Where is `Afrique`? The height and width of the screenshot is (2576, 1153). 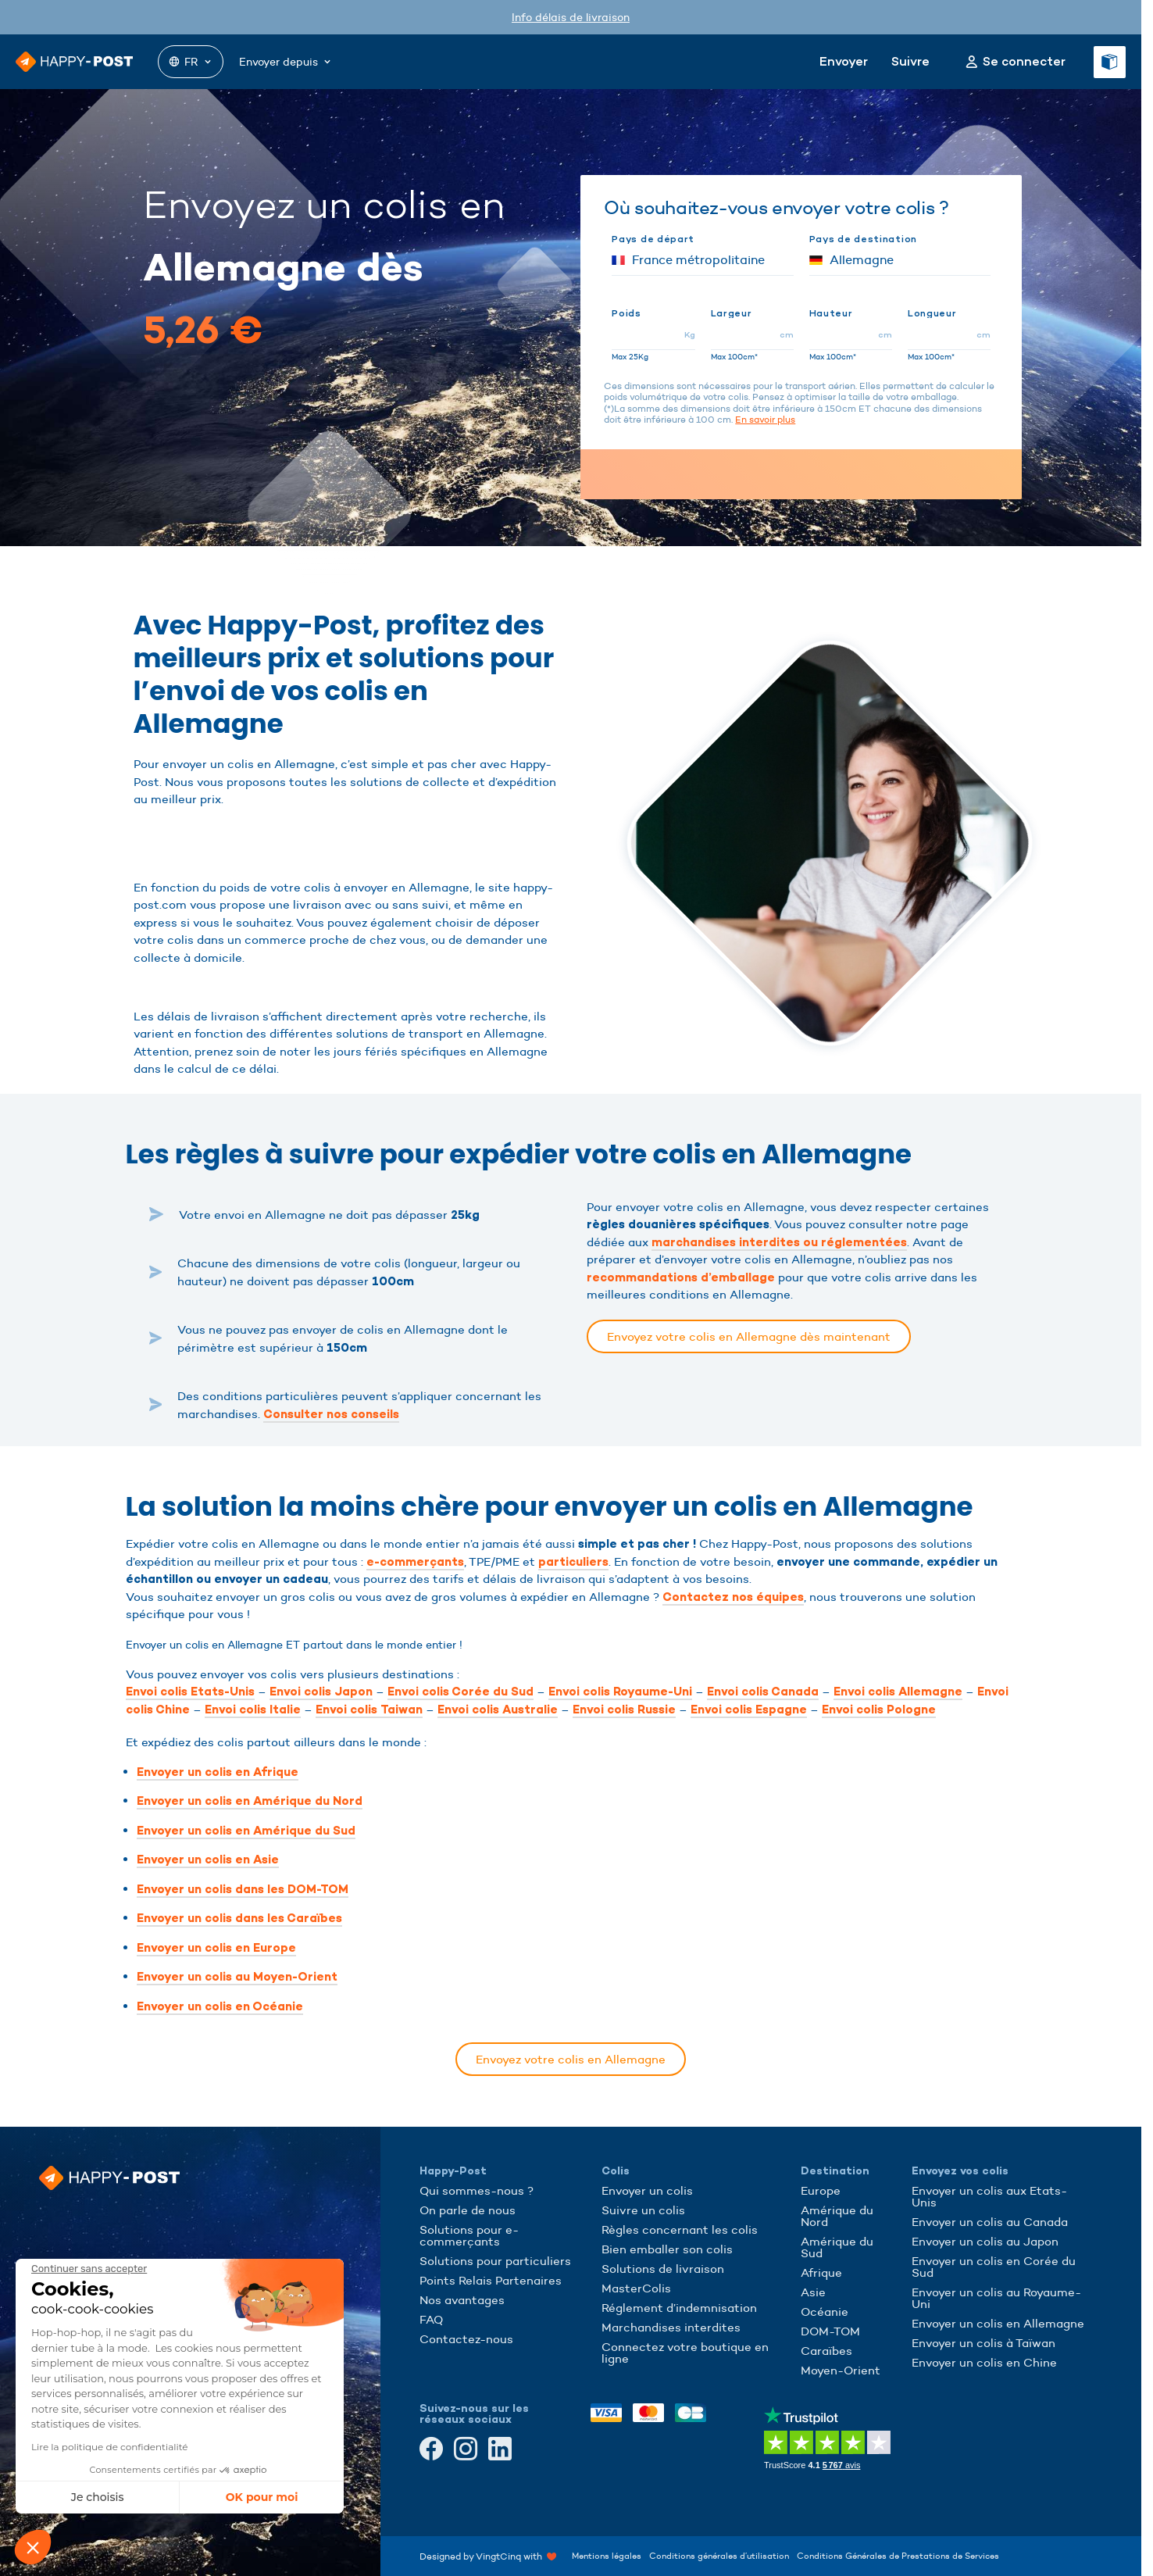 Afrique is located at coordinates (821, 2272).